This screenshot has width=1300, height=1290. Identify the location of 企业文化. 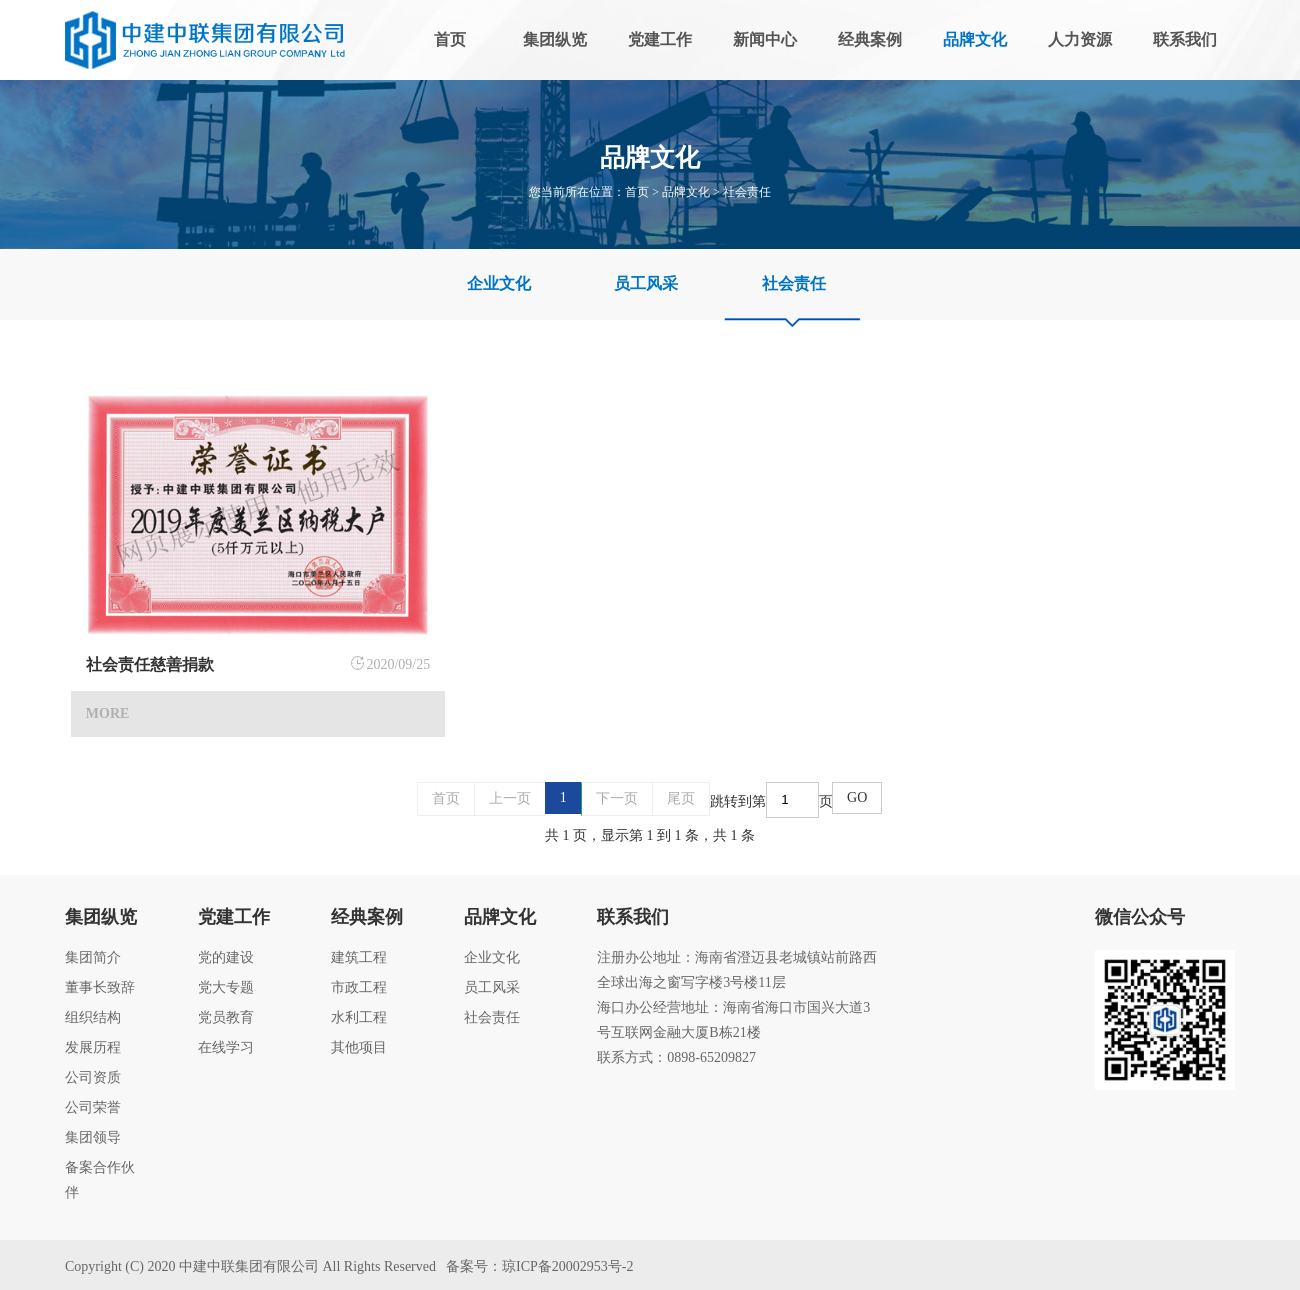
(499, 283).